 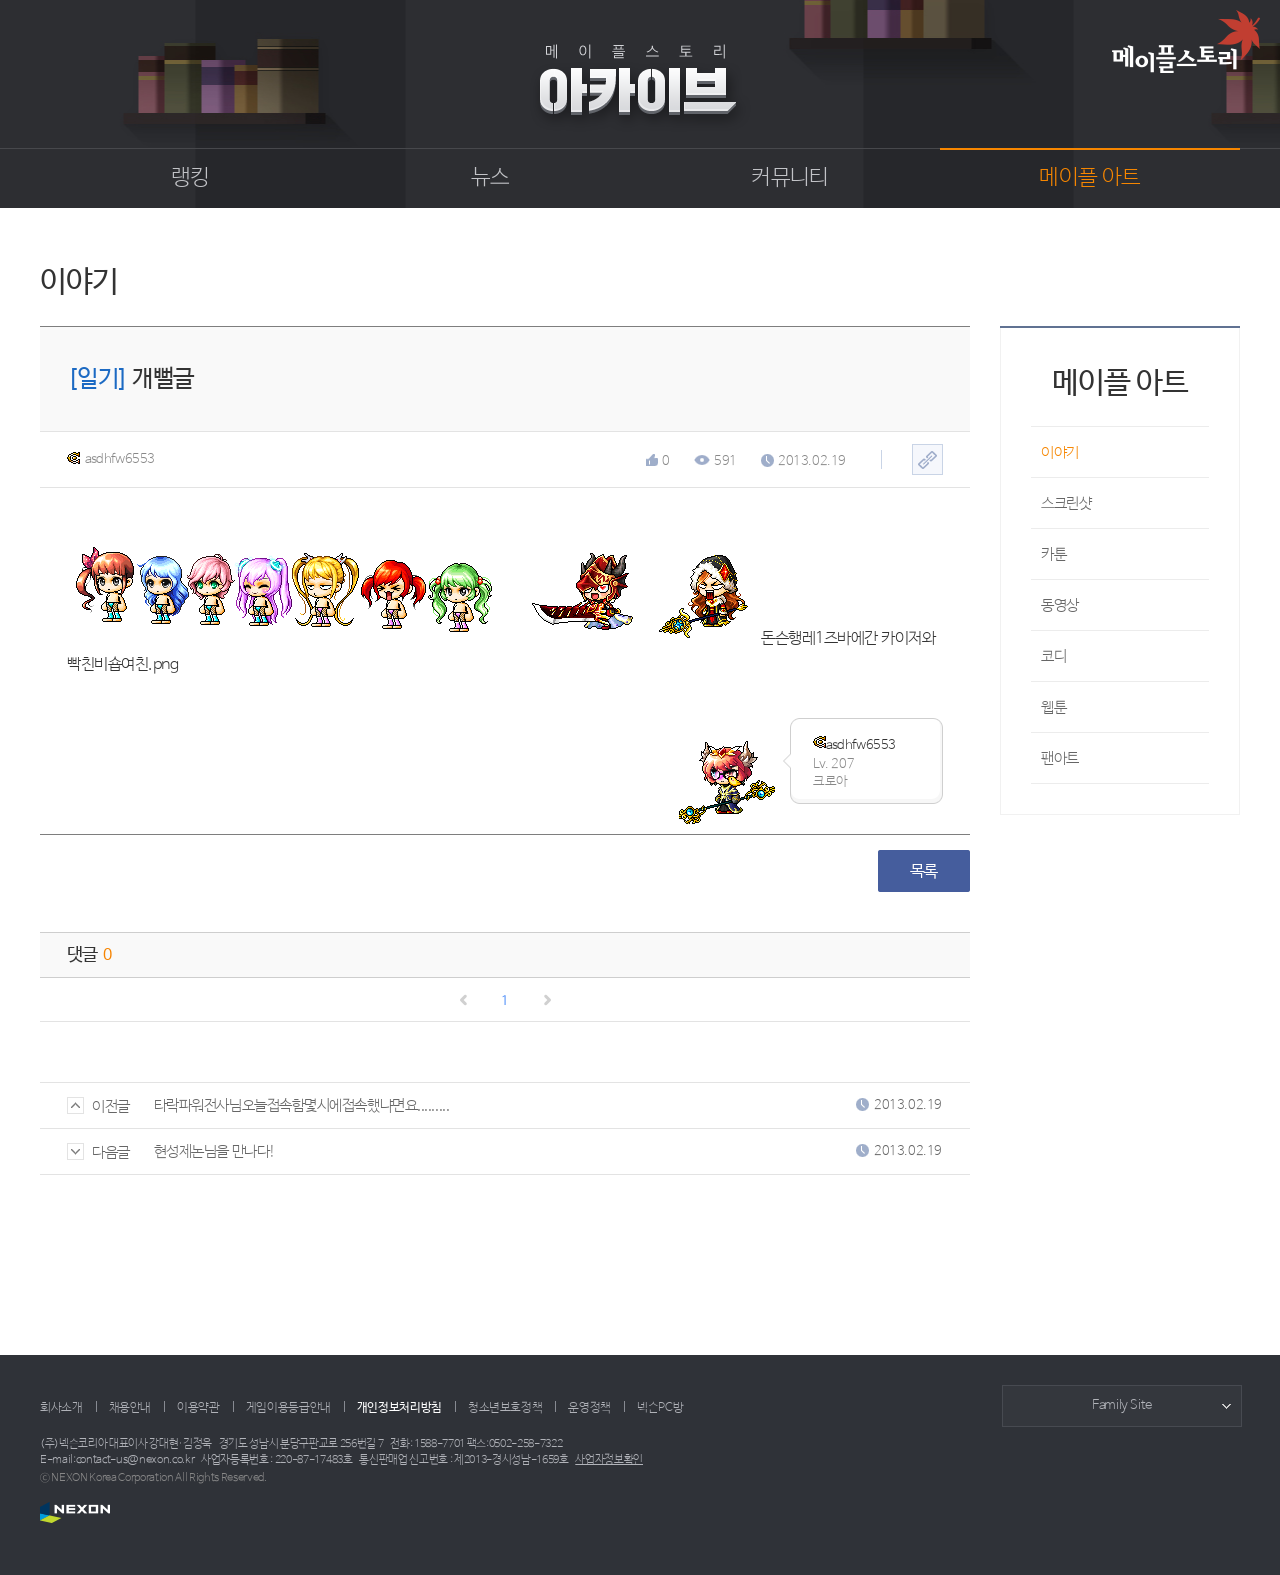 What do you see at coordinates (130, 1408) in the screenshot?
I see `채용안내` at bounding box center [130, 1408].